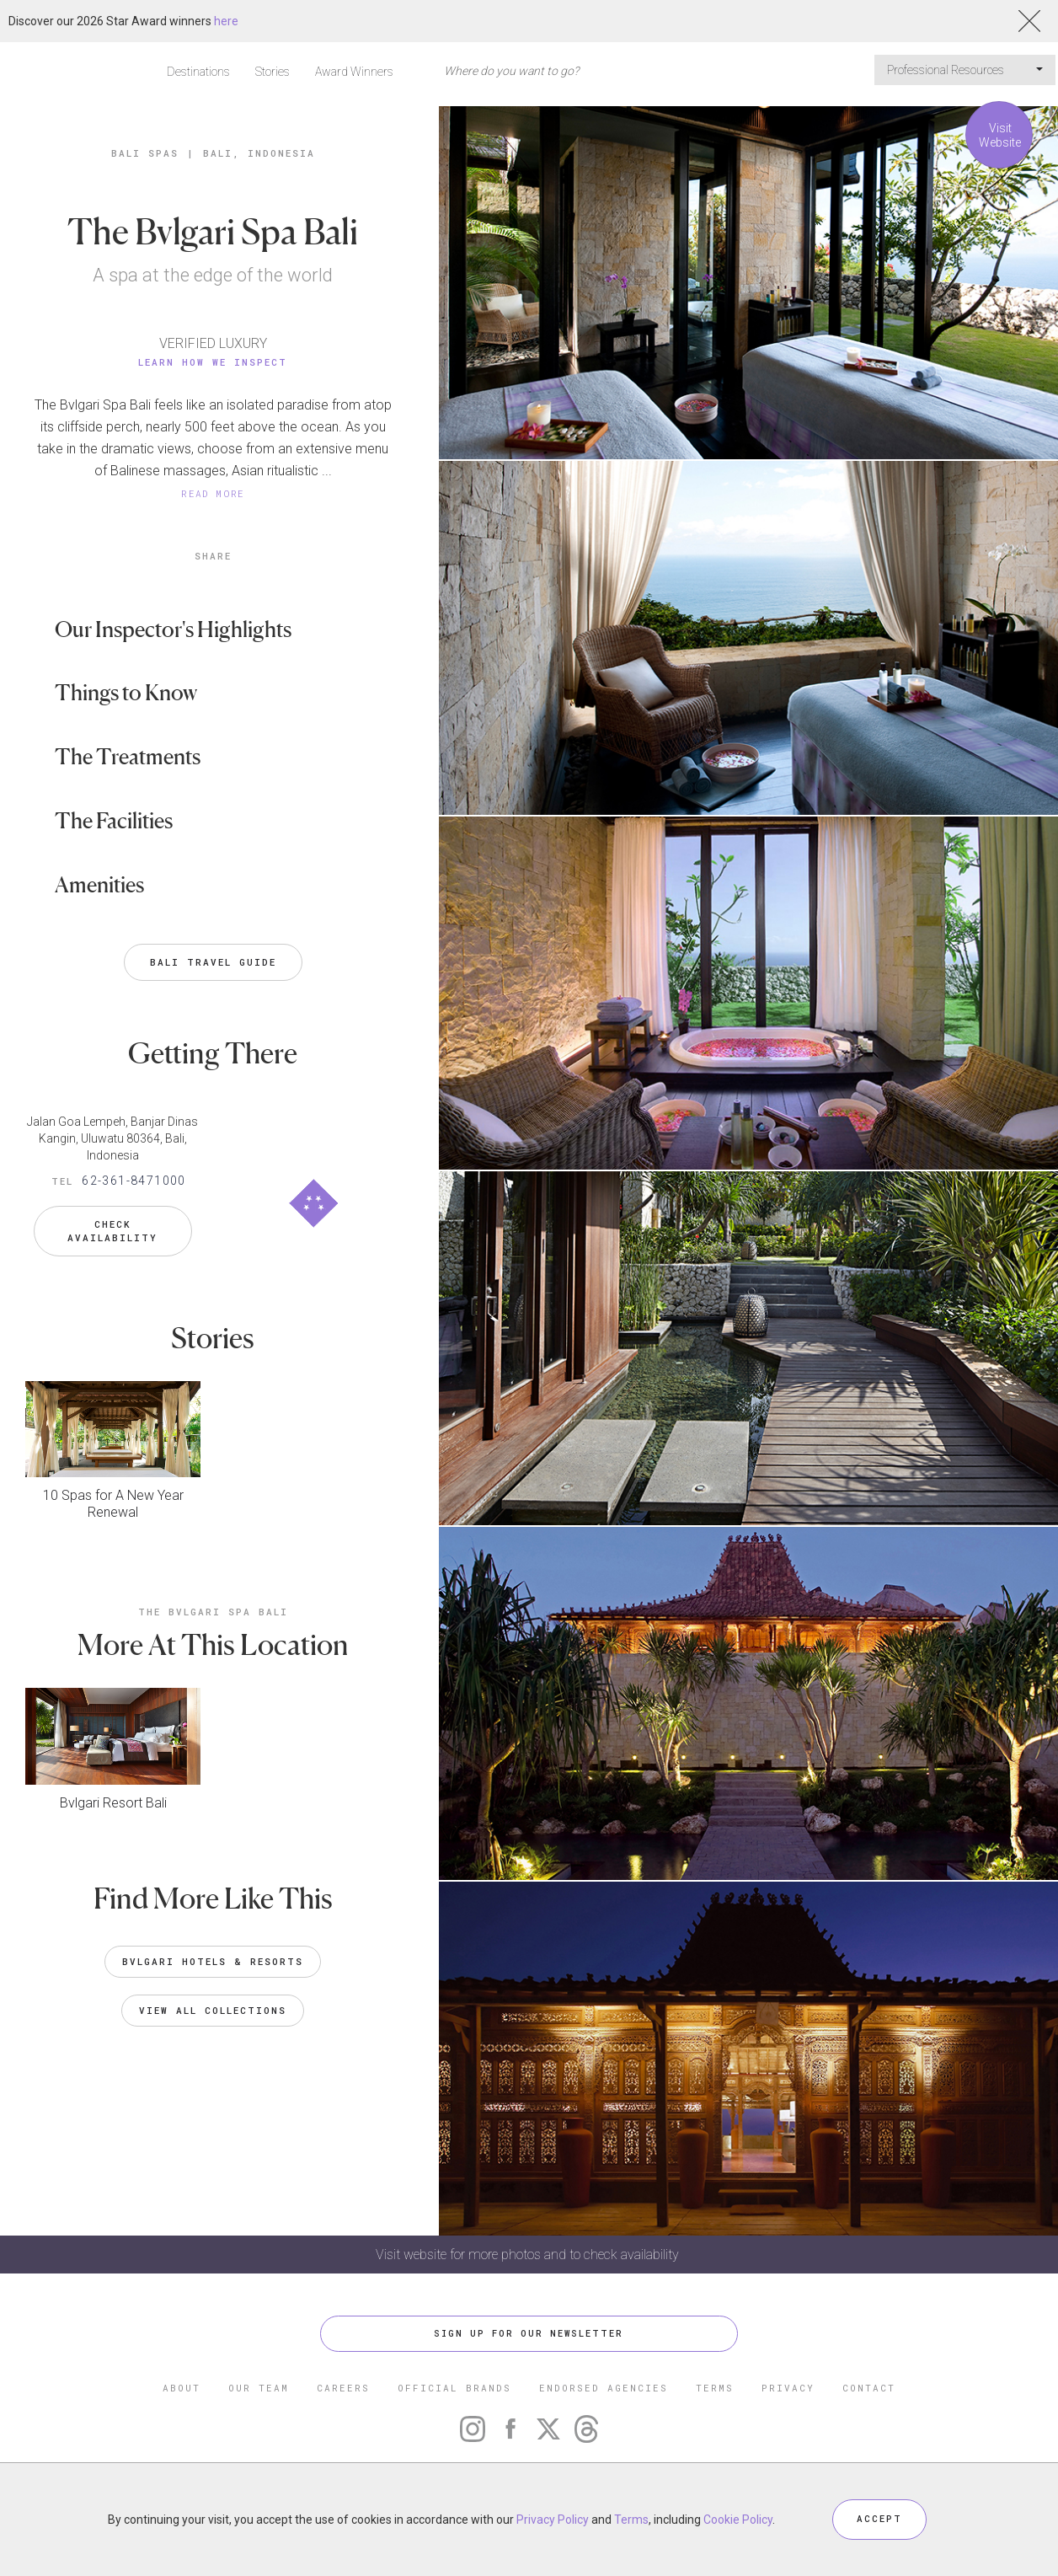 Image resolution: width=1058 pixels, height=2576 pixels. Describe the element at coordinates (259, 153) in the screenshot. I see `Bali, Indonesia` at that location.